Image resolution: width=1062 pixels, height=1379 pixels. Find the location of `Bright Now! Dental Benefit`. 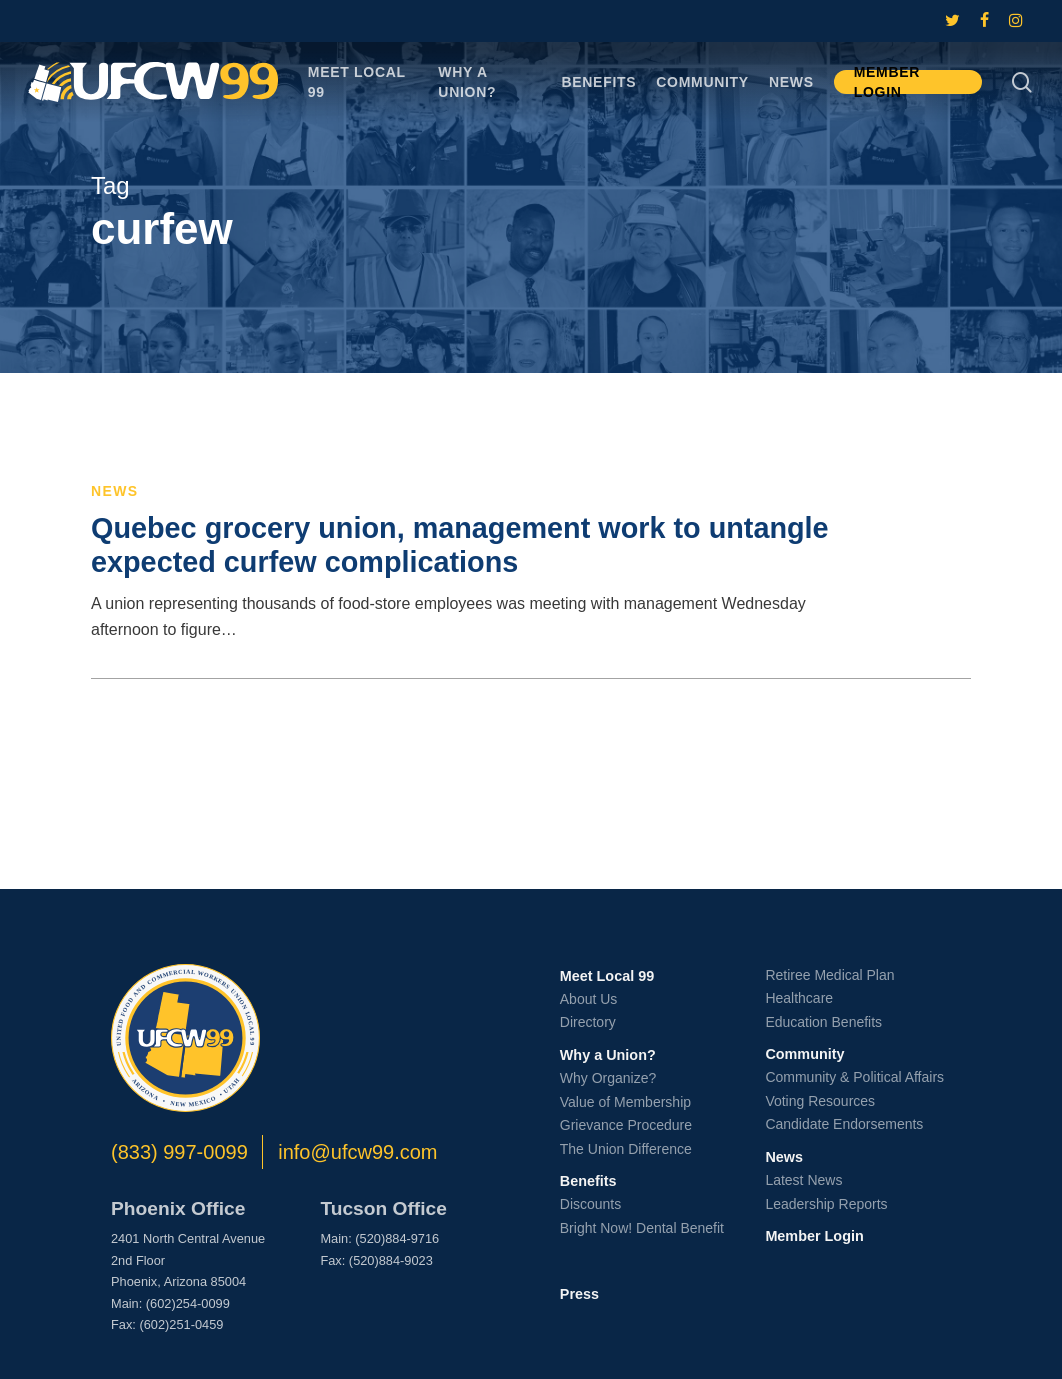

Bright Now! Dental Benefit is located at coordinates (642, 1228).